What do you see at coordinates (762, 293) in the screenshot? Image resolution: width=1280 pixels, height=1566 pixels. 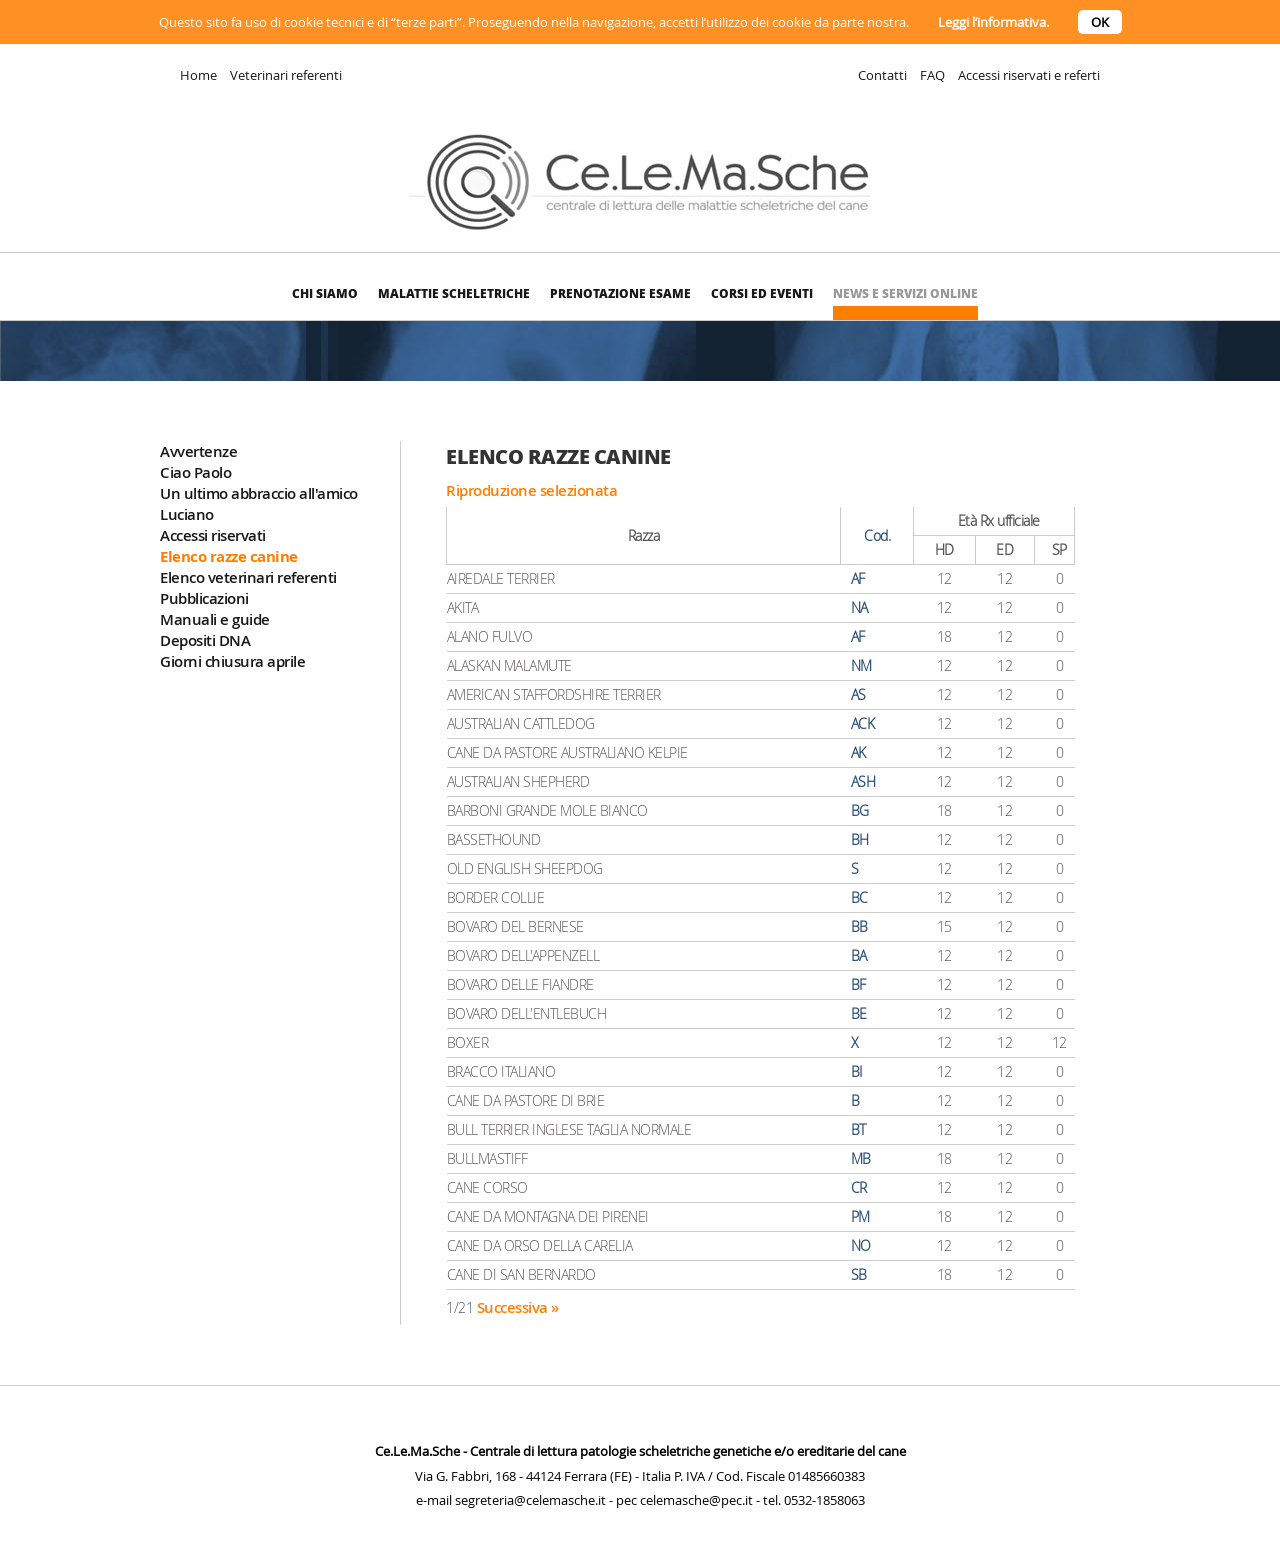 I see `Corsi ed eventi` at bounding box center [762, 293].